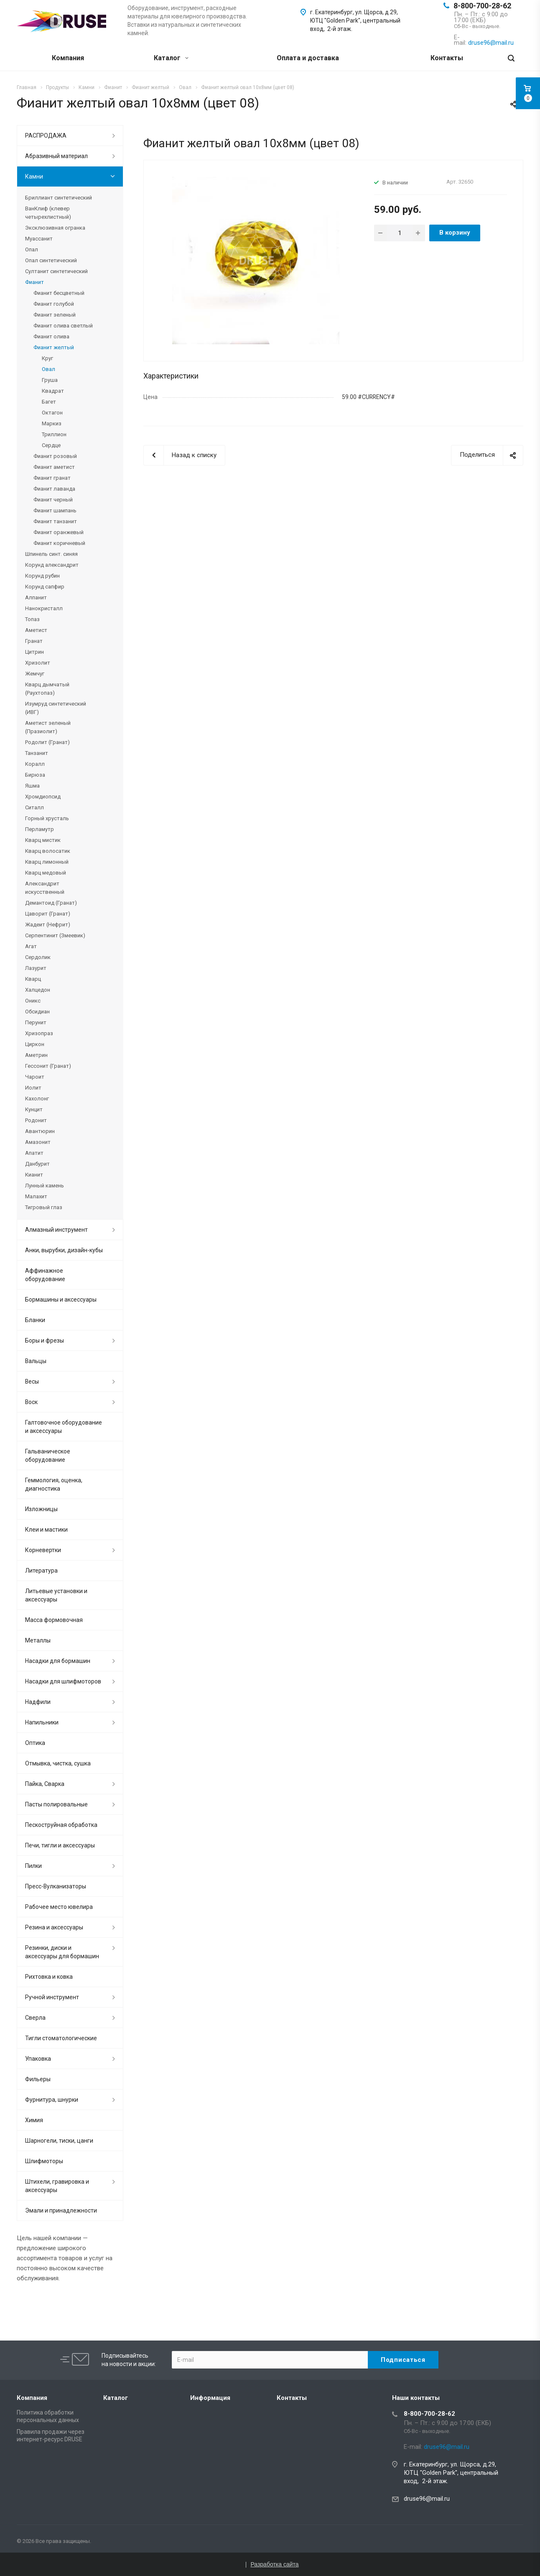 The width and height of the screenshot is (540, 2576). I want to click on Рихтовка и ковка, so click(49, 1976).